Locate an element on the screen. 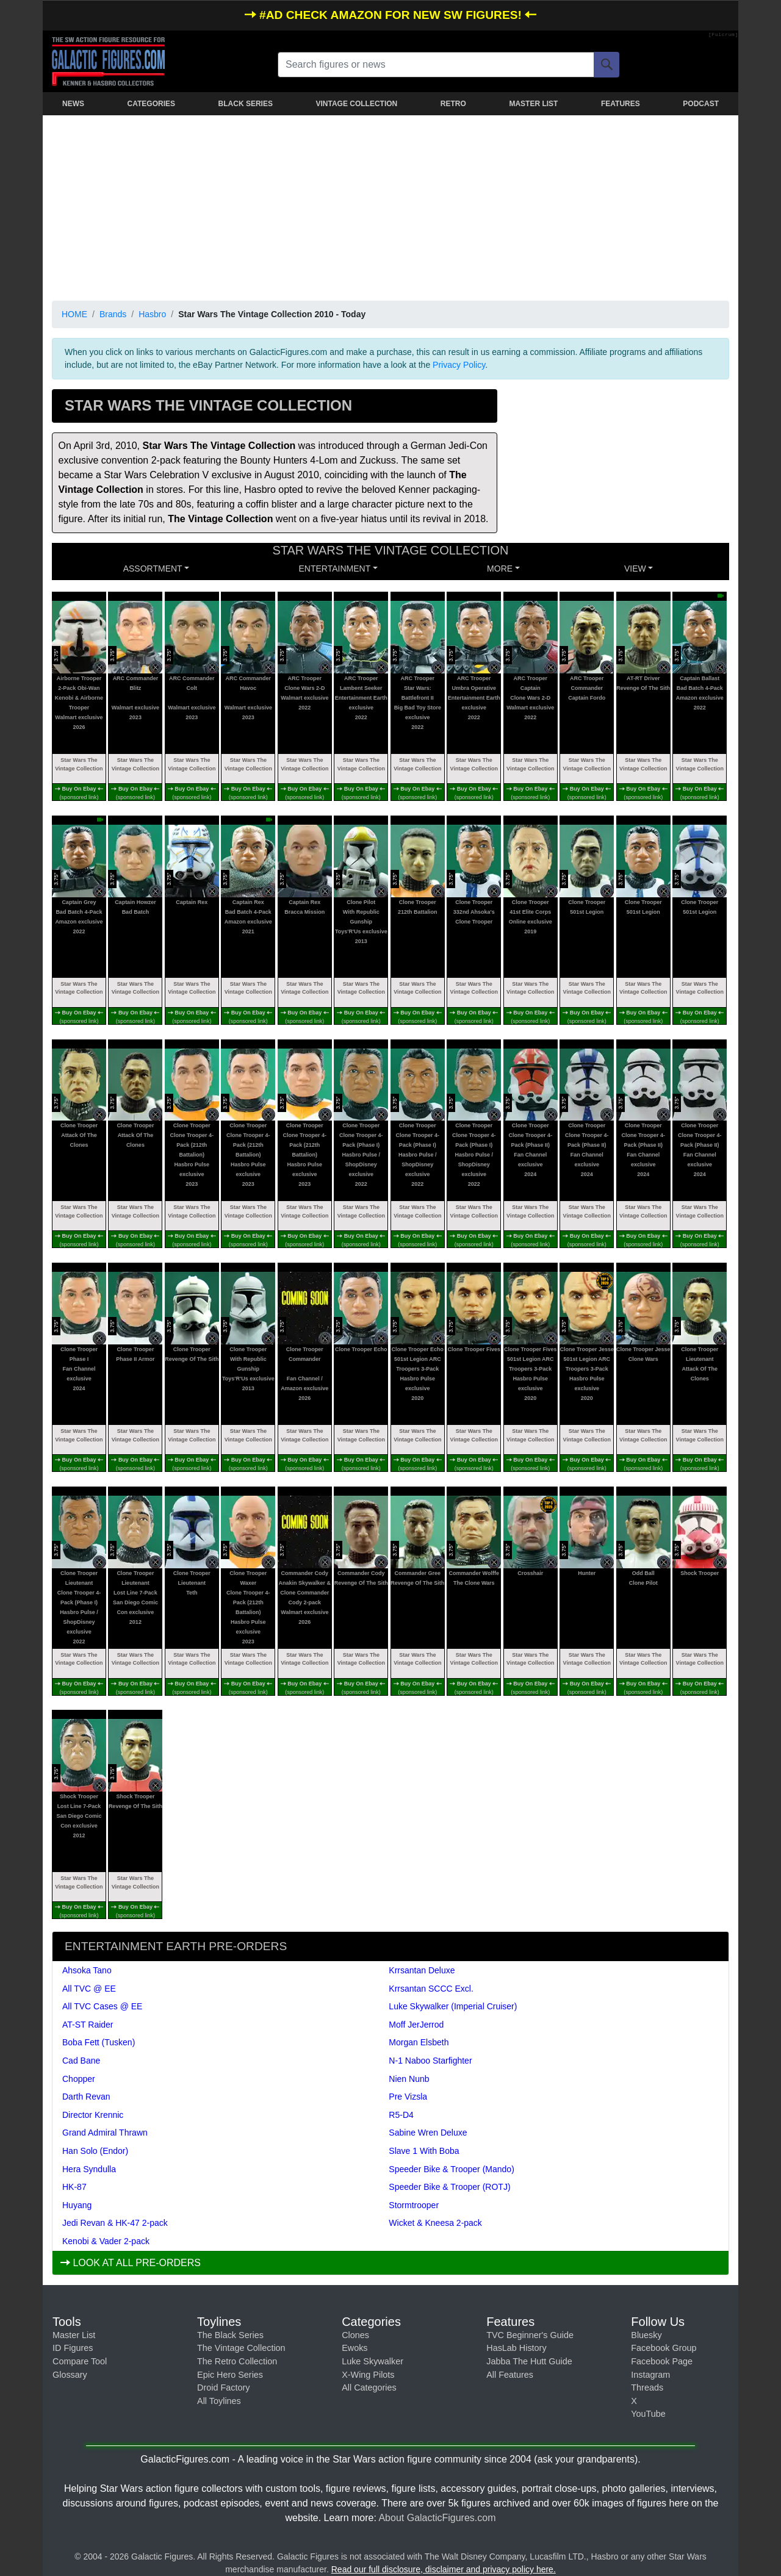  Nien Nunb is located at coordinates (409, 2079).